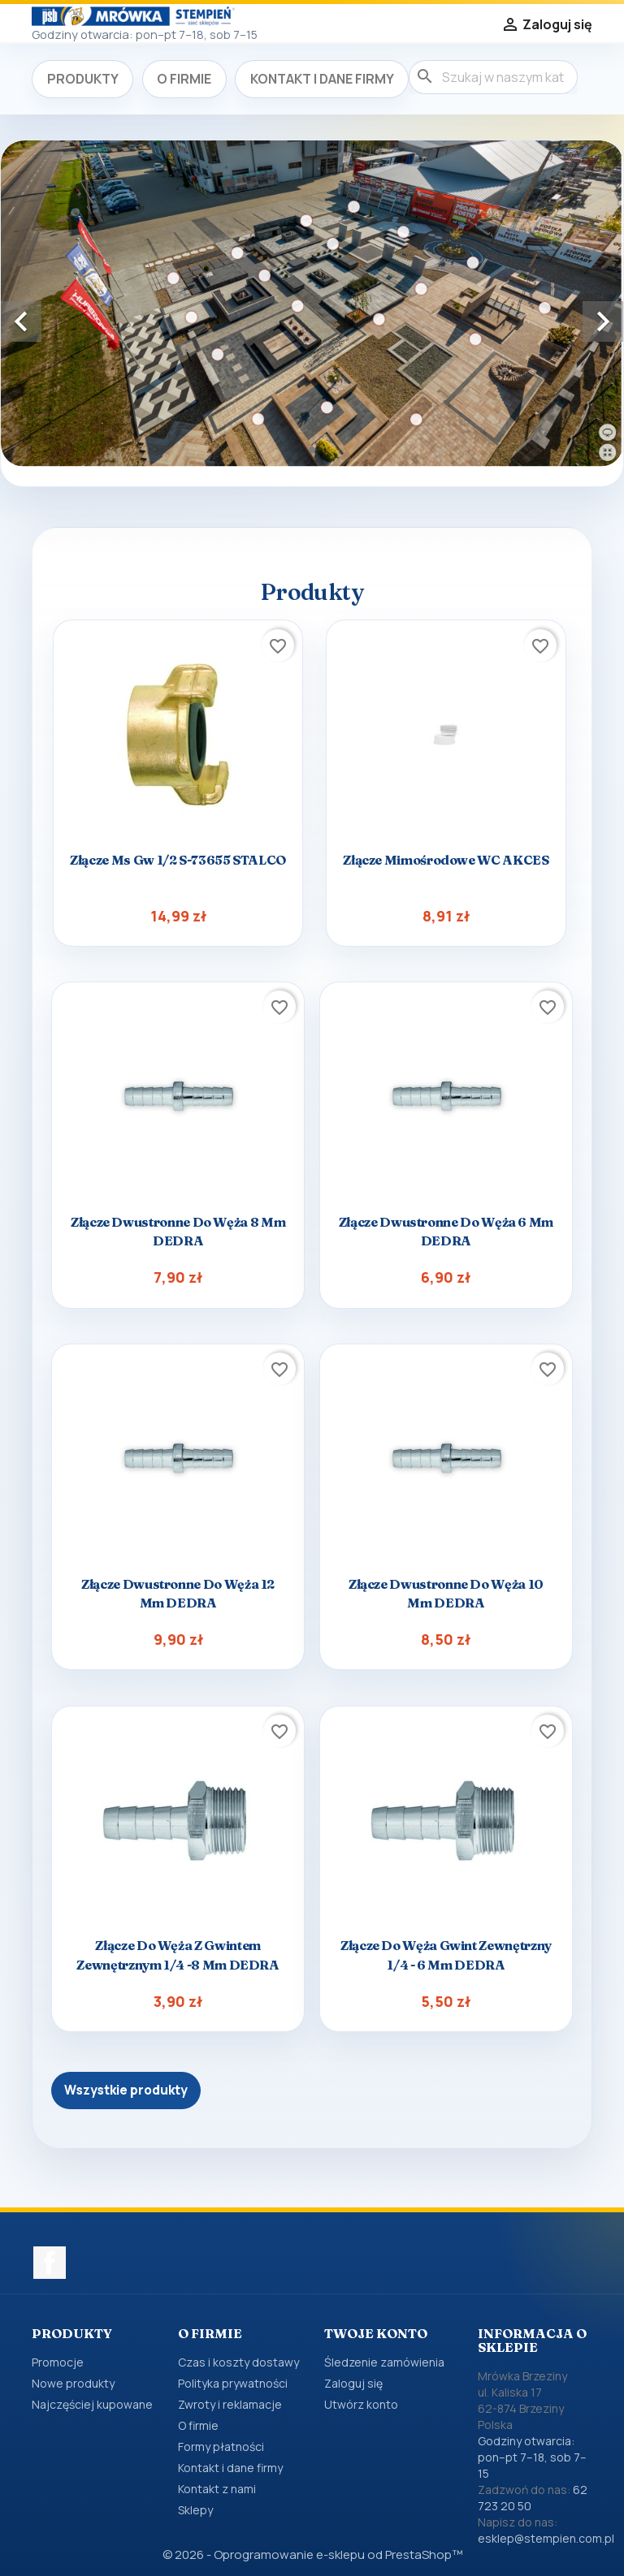 The height and width of the screenshot is (2576, 624). Describe the element at coordinates (83, 79) in the screenshot. I see `Produkty` at that location.